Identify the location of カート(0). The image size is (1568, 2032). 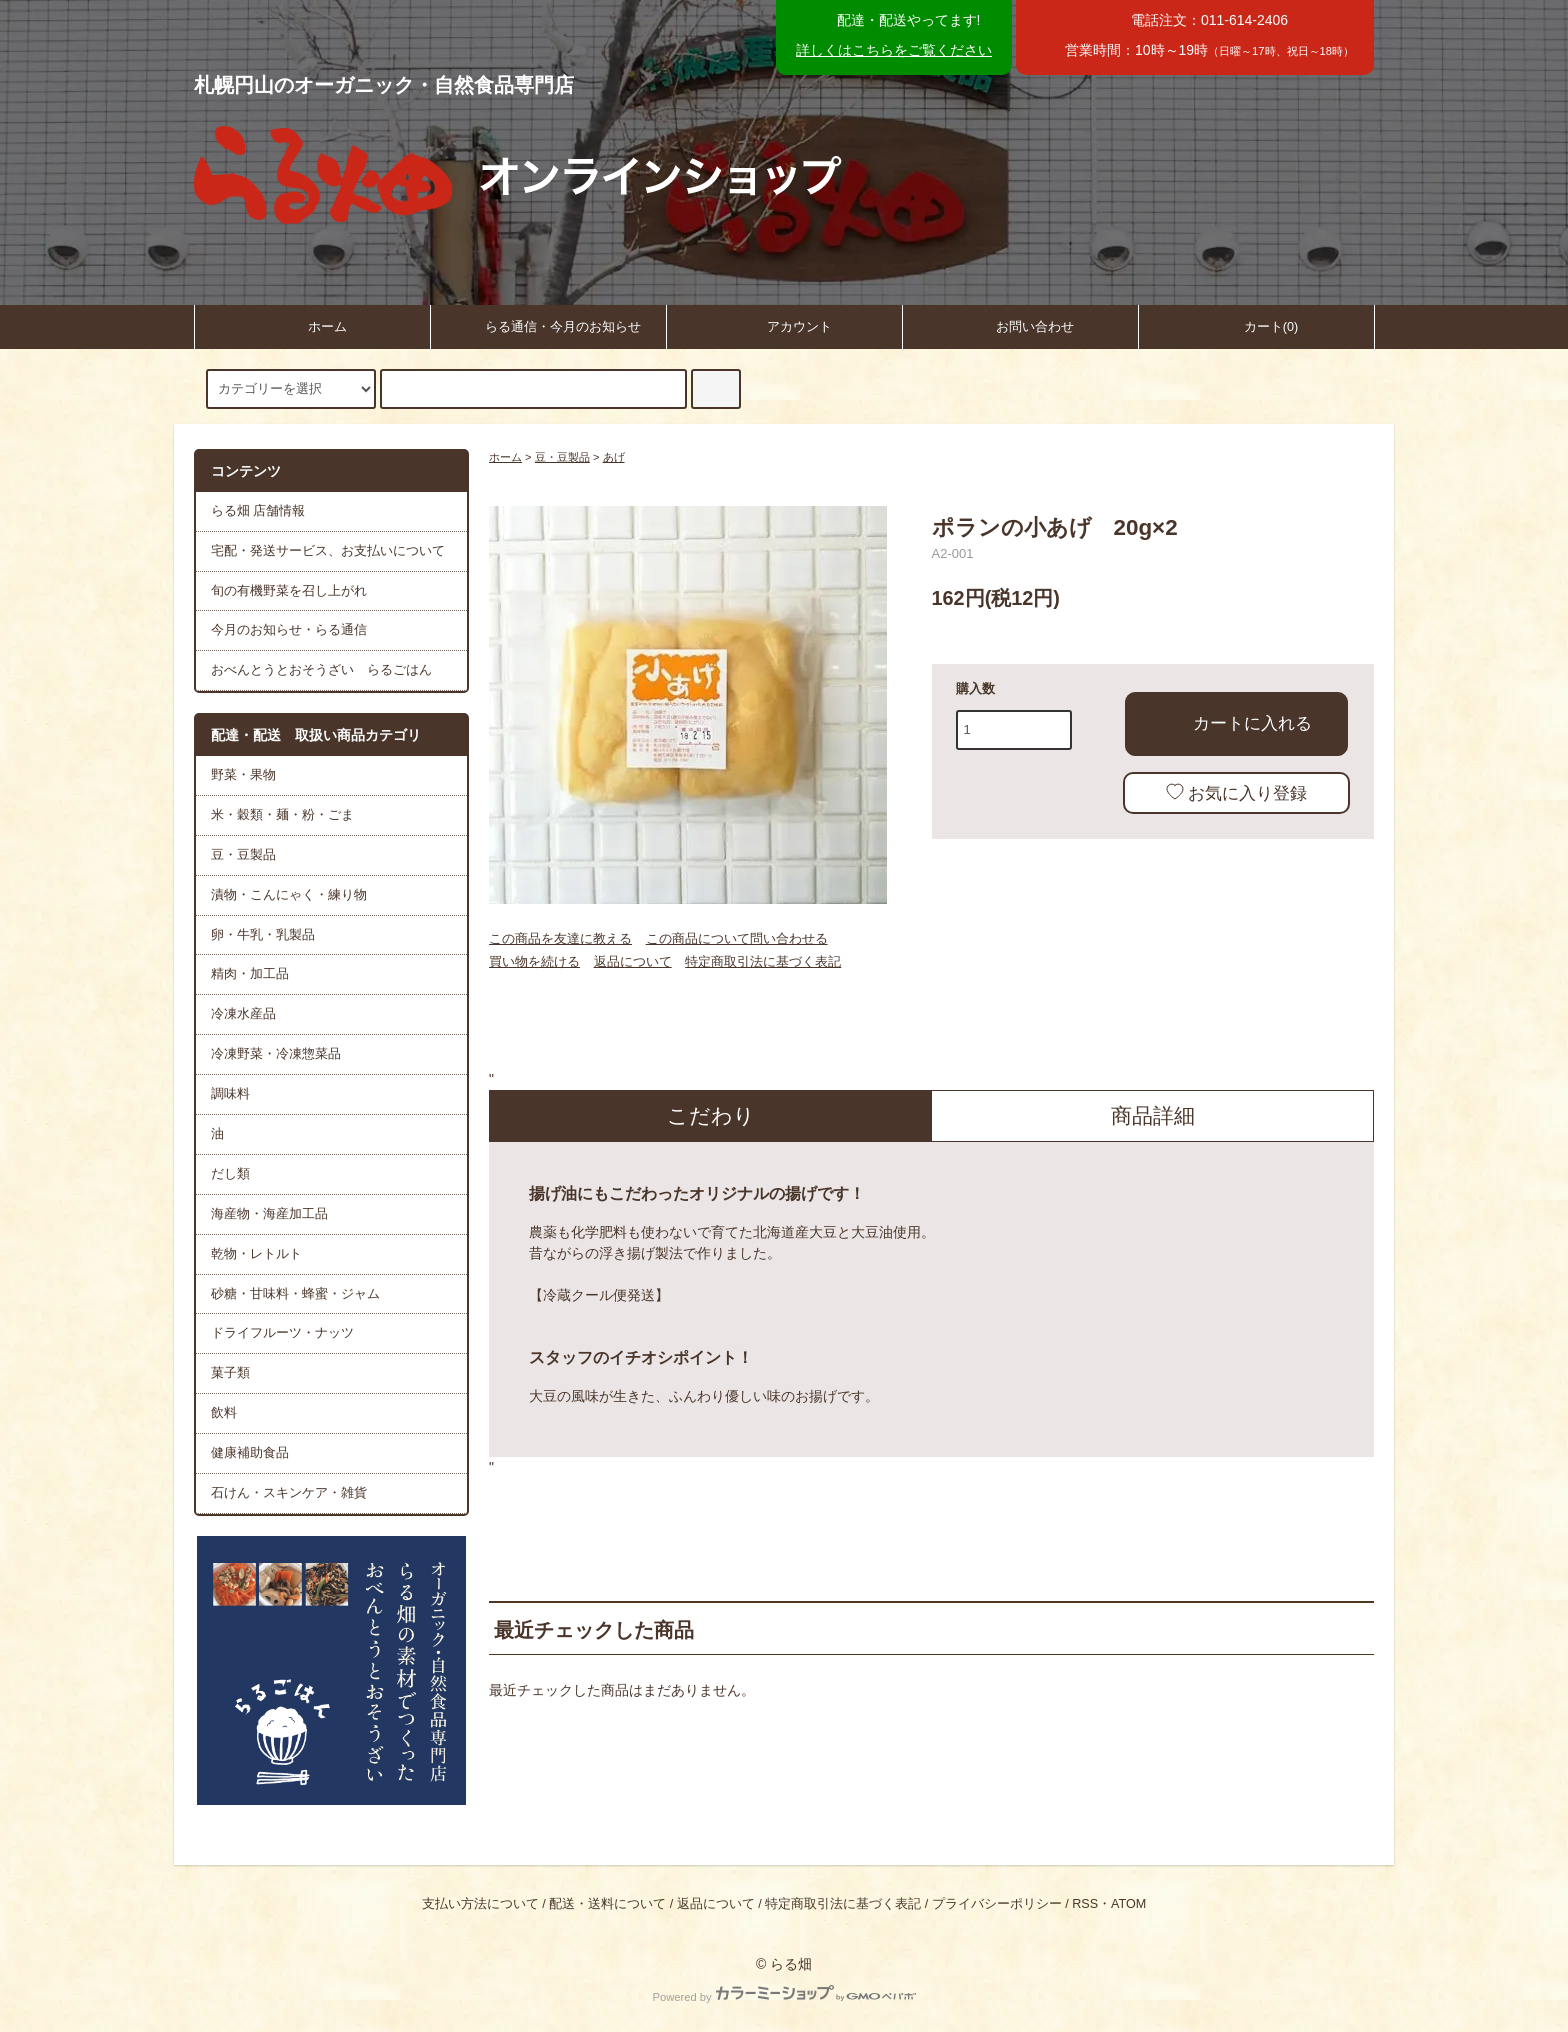
(1256, 325).